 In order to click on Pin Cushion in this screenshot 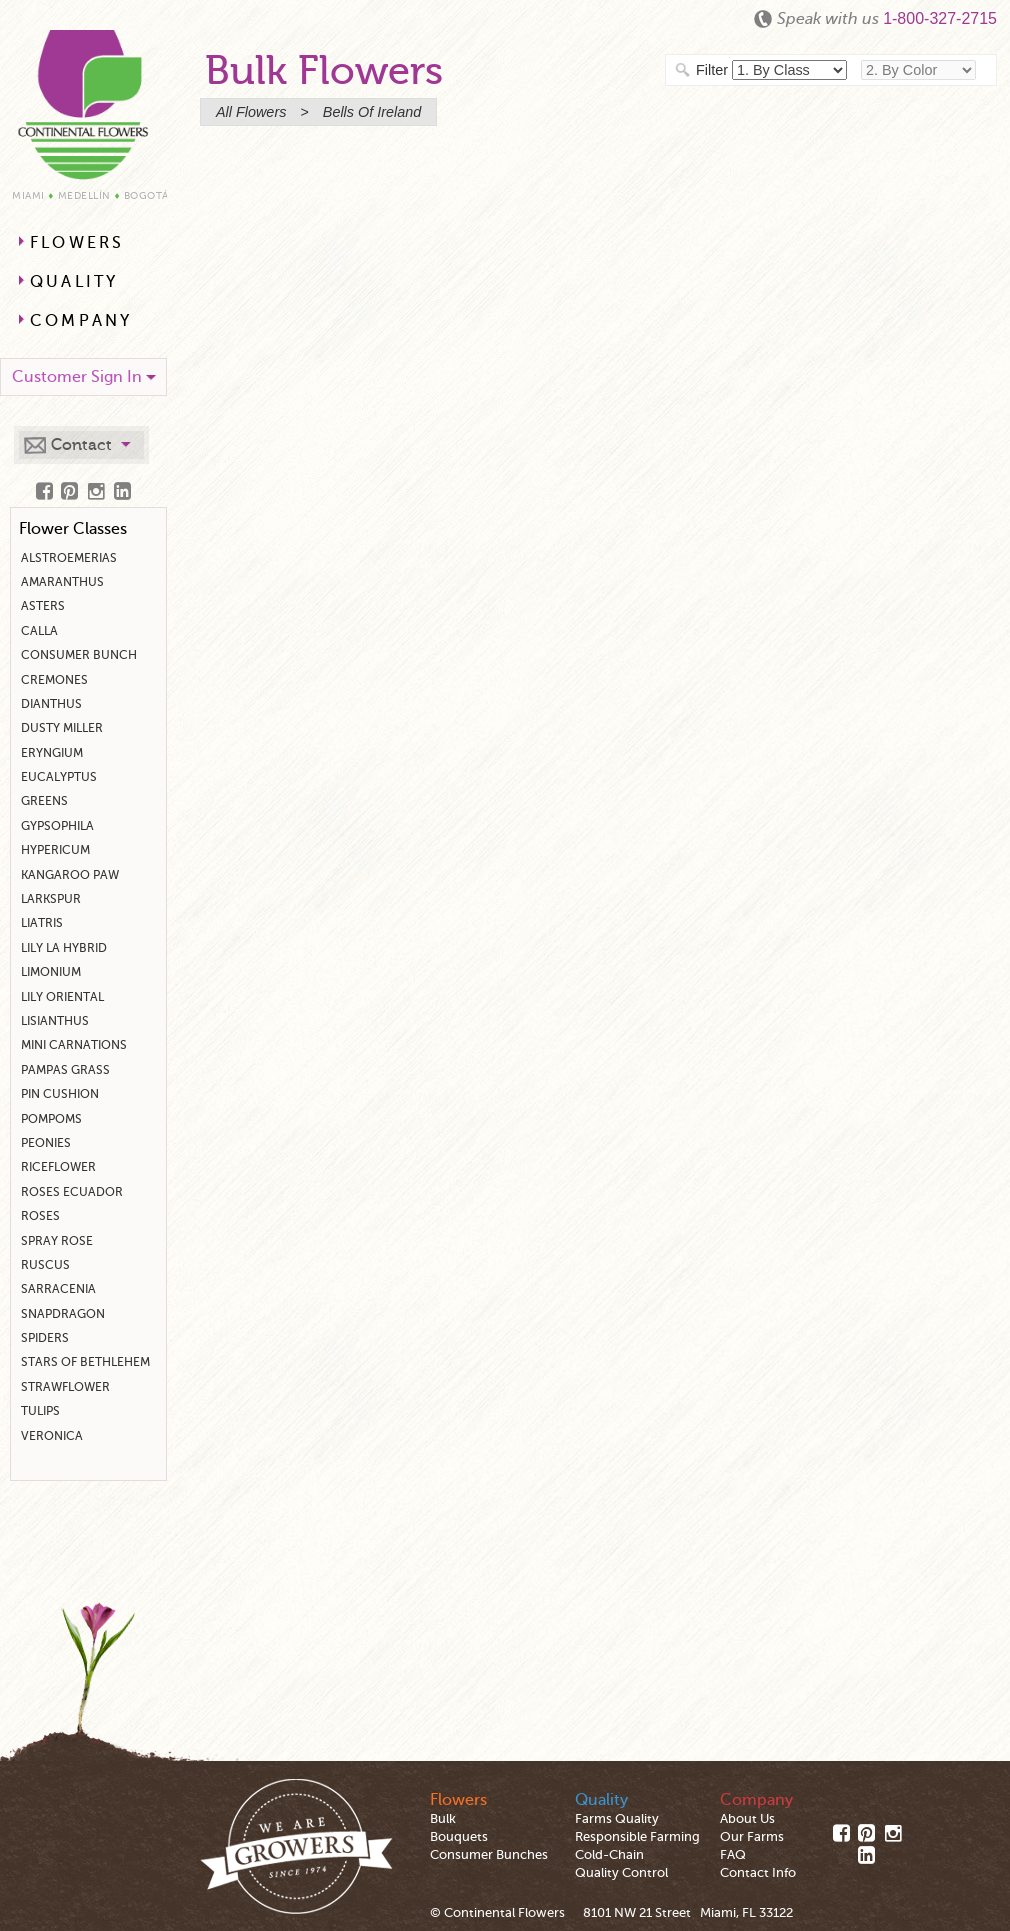, I will do `click(60, 1094)`.